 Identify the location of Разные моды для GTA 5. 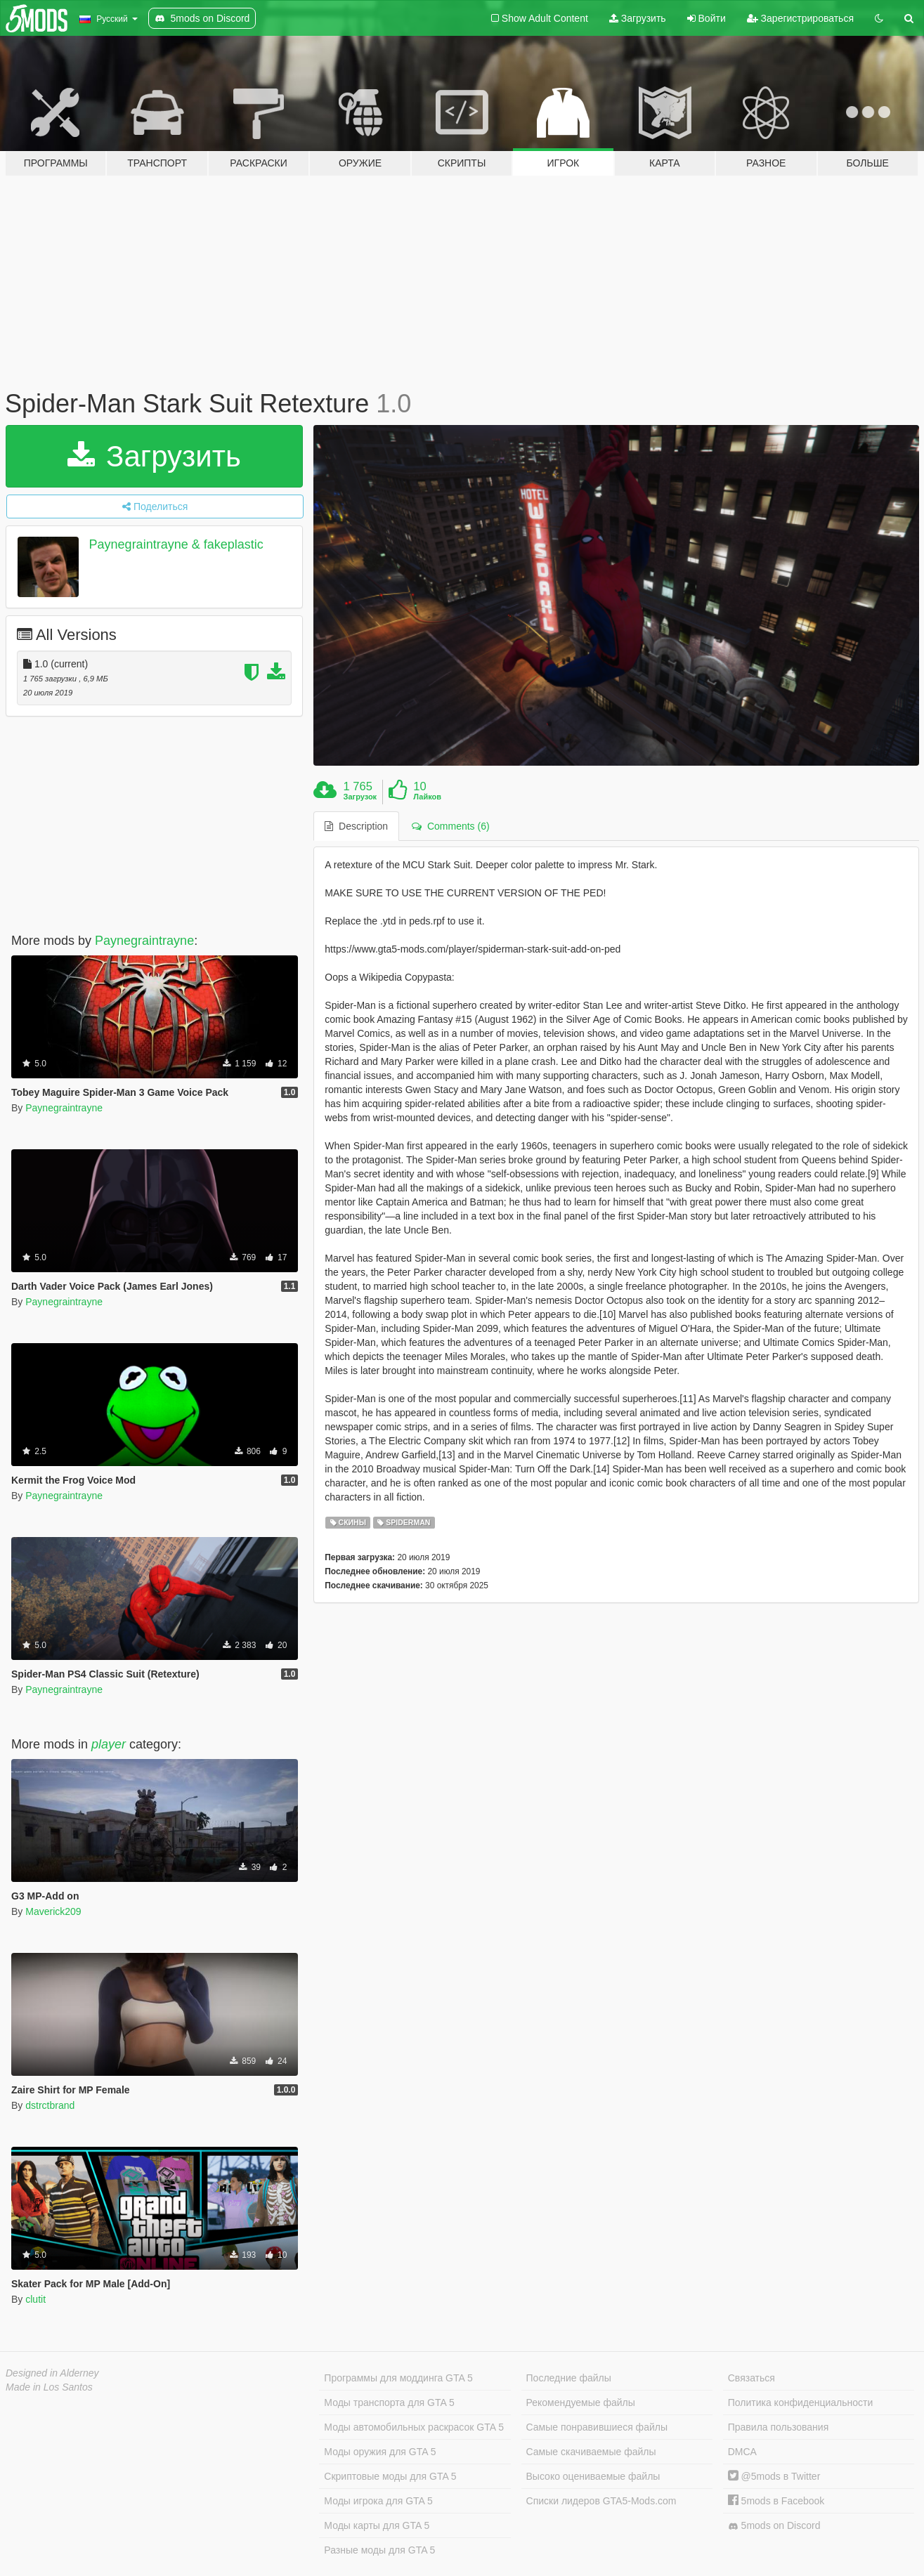
(379, 2550).